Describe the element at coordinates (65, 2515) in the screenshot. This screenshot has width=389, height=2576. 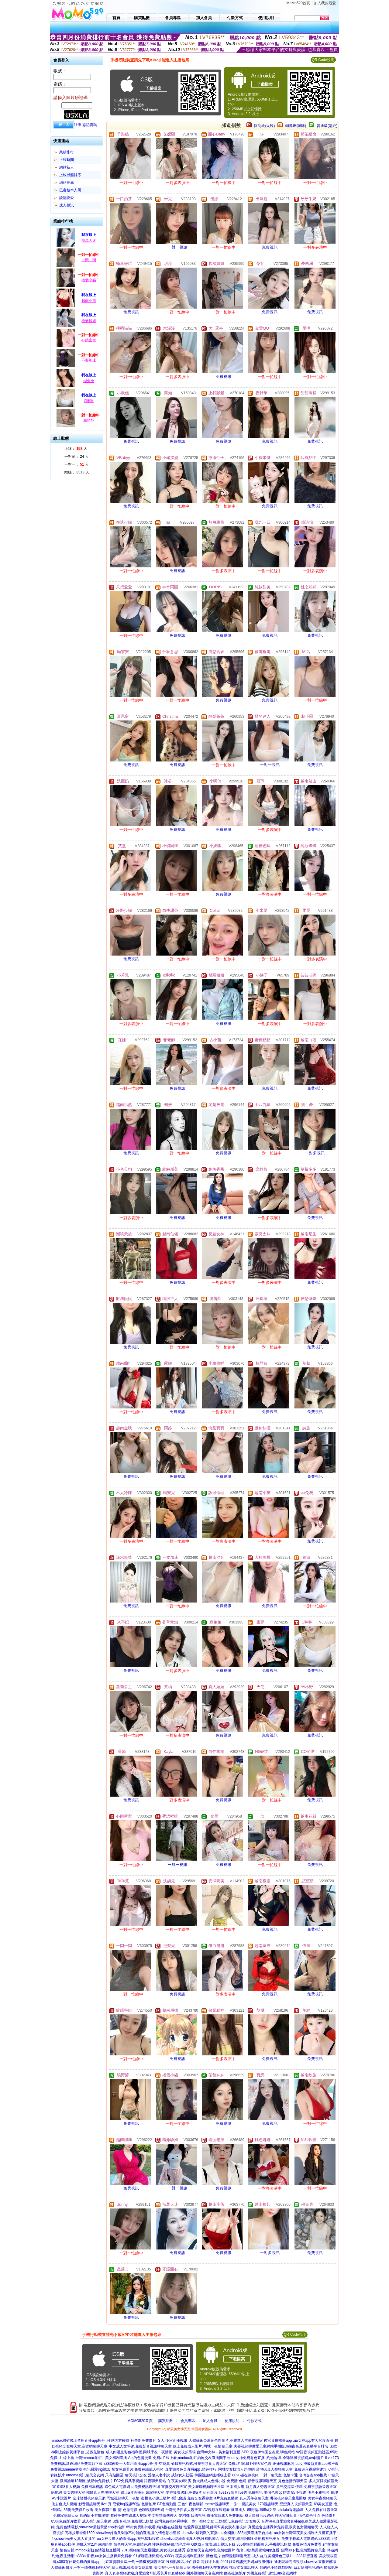
I see `免費寂寞聊天室` at that location.